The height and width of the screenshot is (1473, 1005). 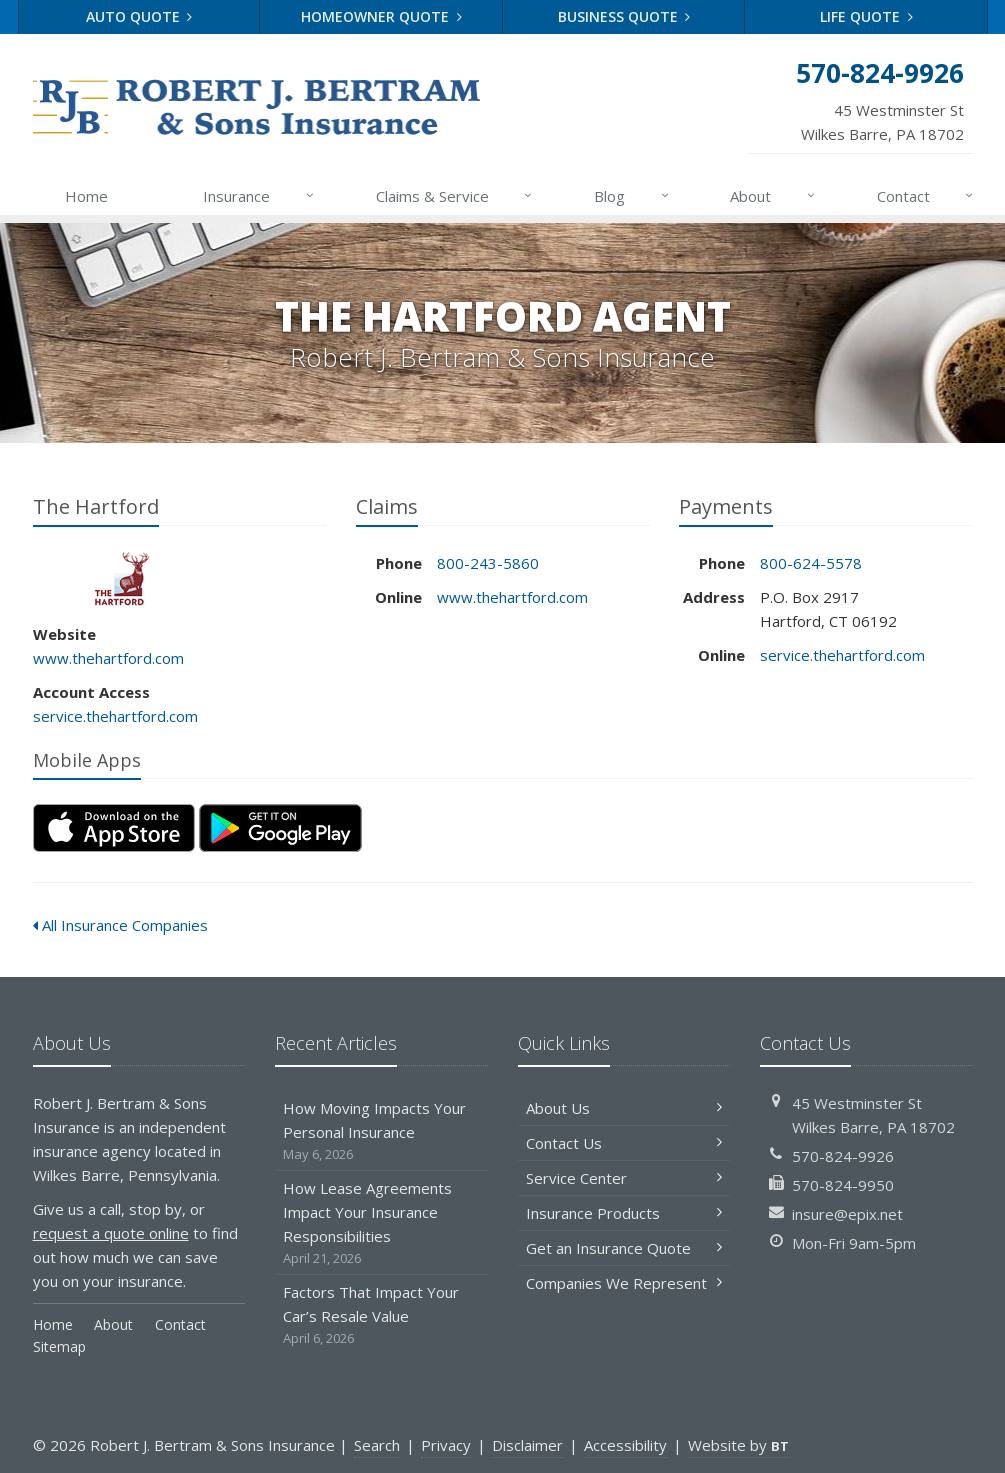 What do you see at coordinates (280, 828) in the screenshot?
I see `[Get it on Google Play (opens in a new tab)]` at bounding box center [280, 828].